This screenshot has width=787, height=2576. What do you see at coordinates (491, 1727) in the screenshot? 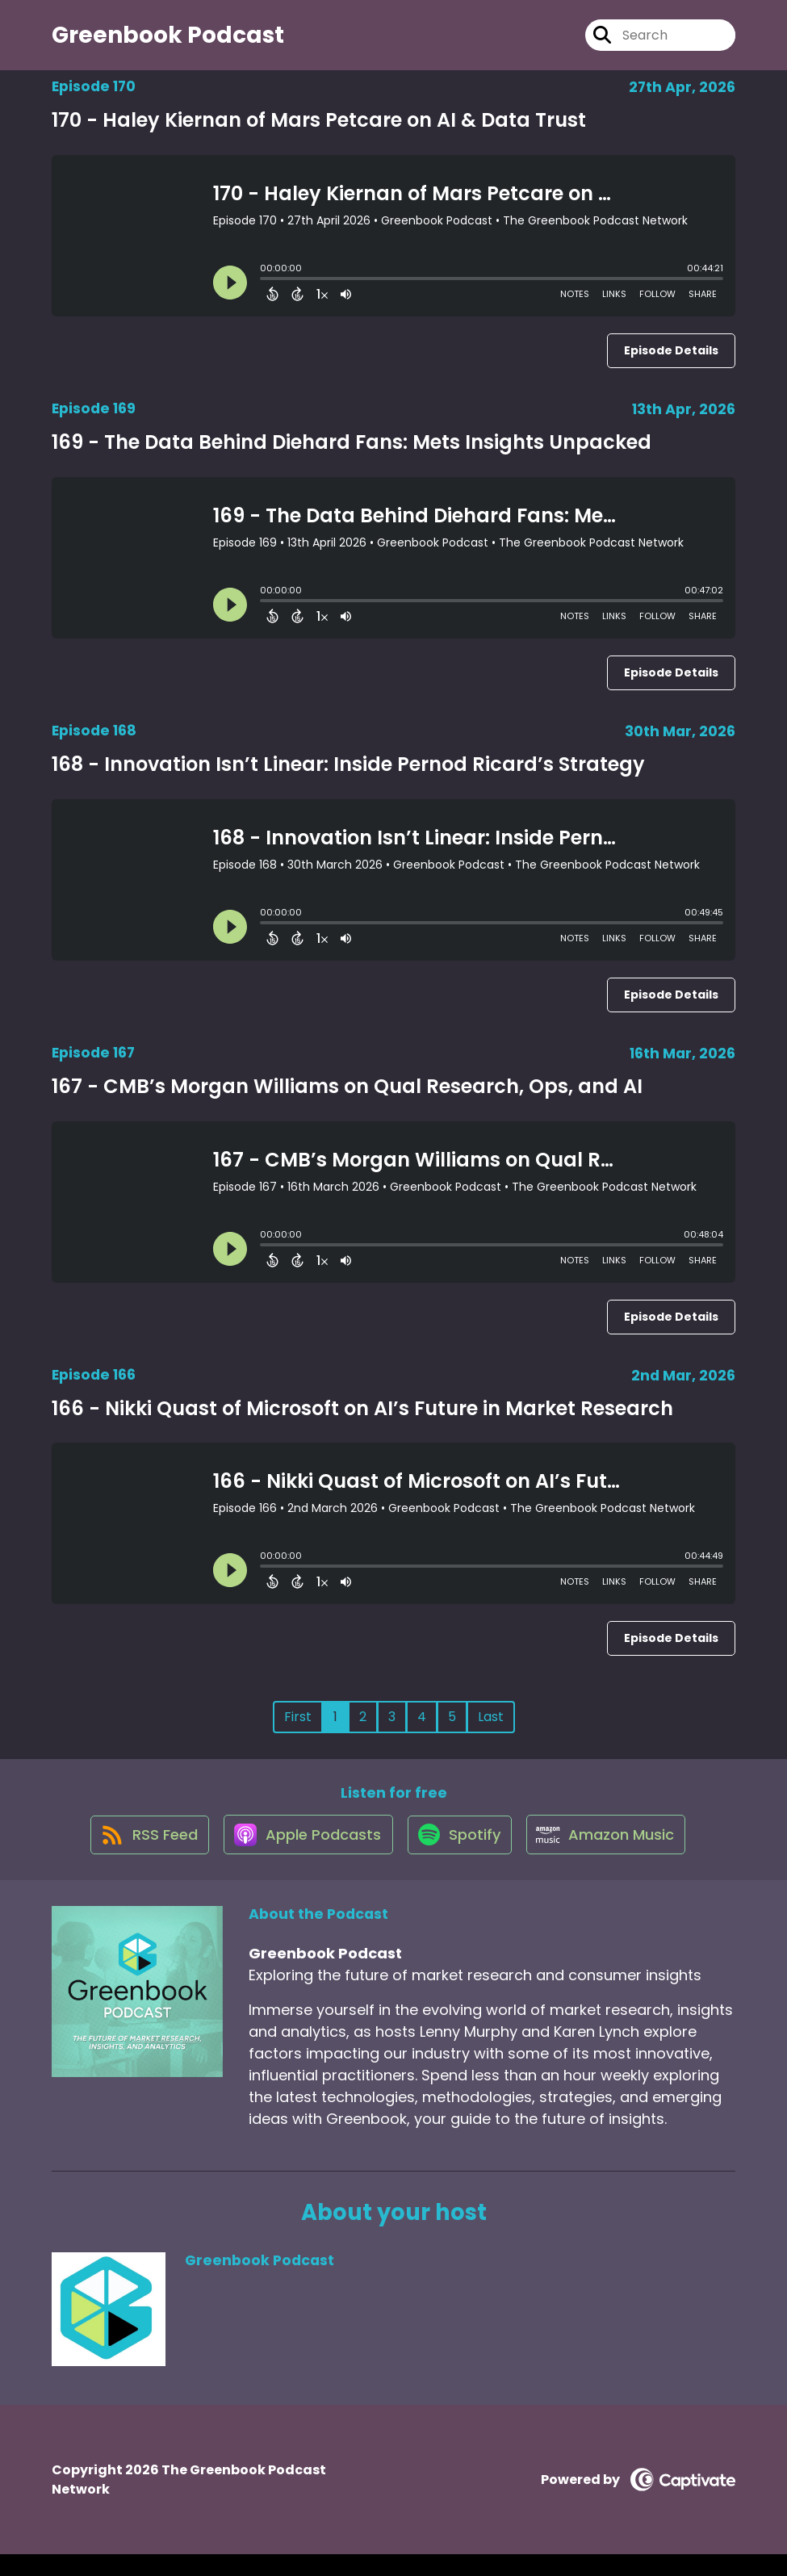
I see `Last` at bounding box center [491, 1727].